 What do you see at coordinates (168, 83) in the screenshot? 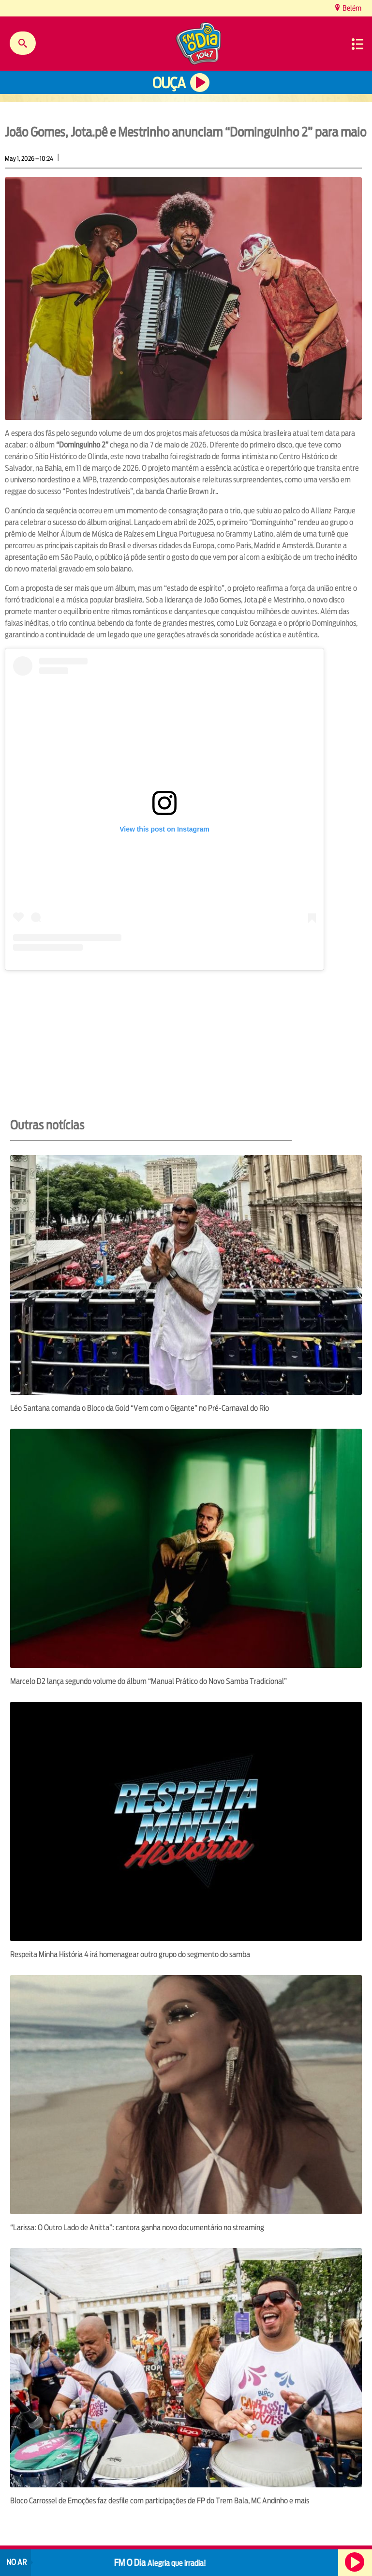
I see `Ouça` at bounding box center [168, 83].